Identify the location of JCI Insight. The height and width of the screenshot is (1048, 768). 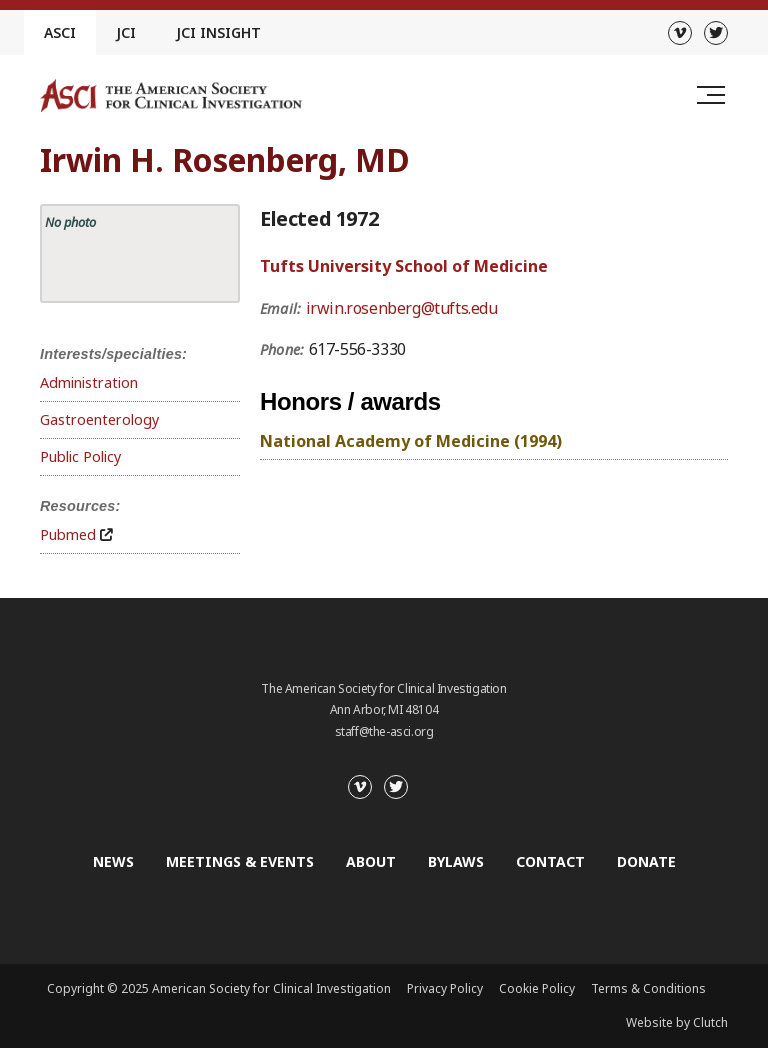
(218, 32).